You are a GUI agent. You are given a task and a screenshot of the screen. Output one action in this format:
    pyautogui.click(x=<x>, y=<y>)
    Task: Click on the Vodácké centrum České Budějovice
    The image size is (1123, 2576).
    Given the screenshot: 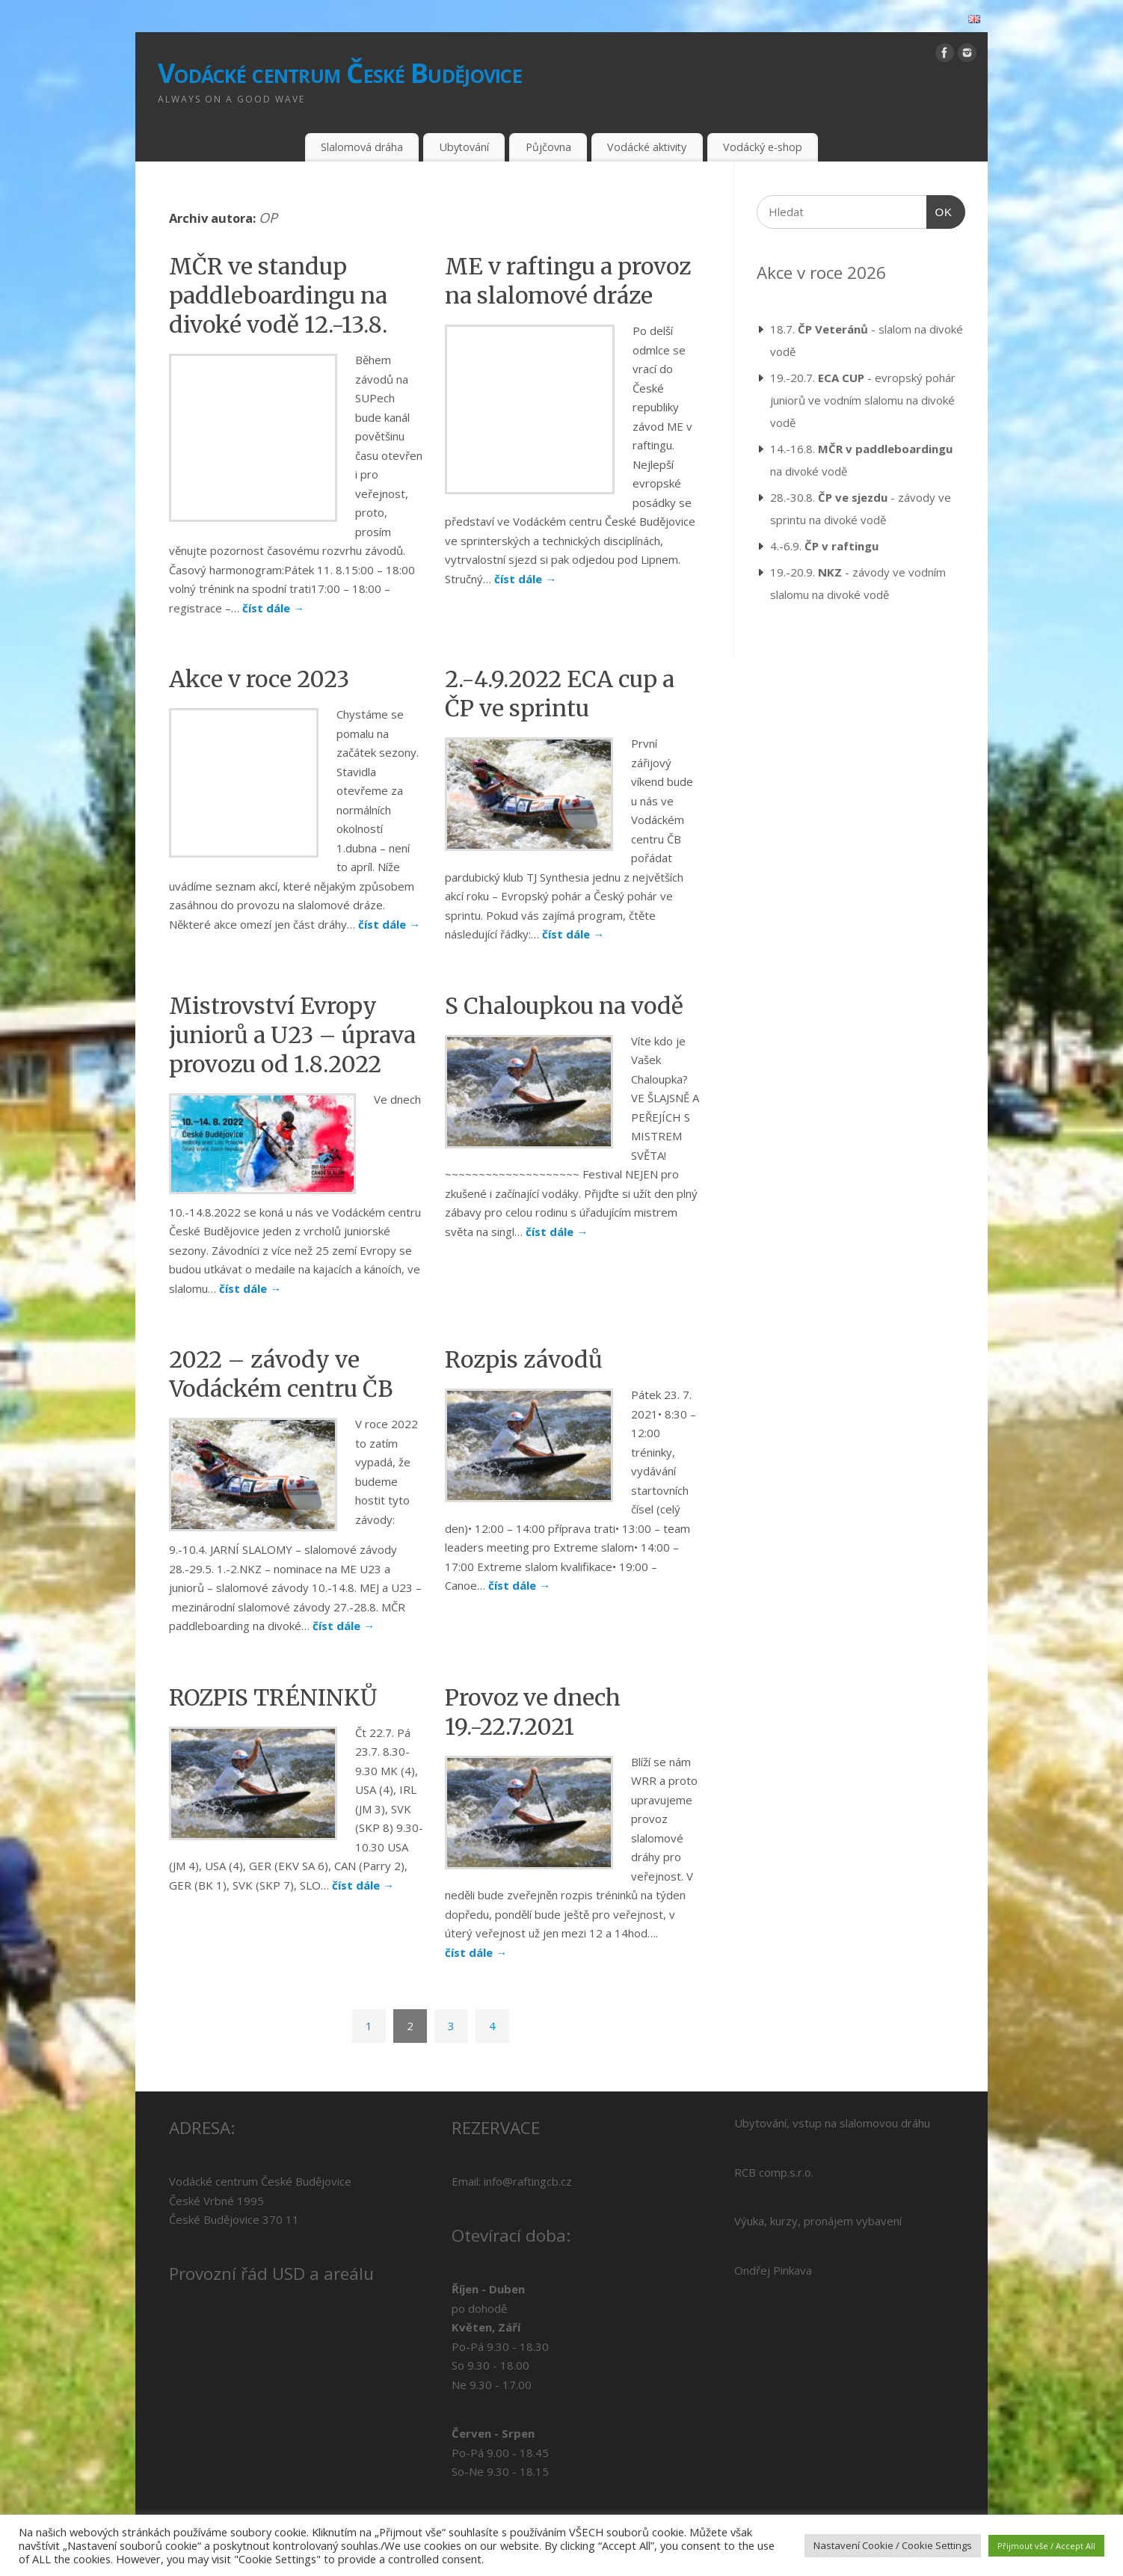 What is the action you would take?
    pyautogui.click(x=340, y=73)
    